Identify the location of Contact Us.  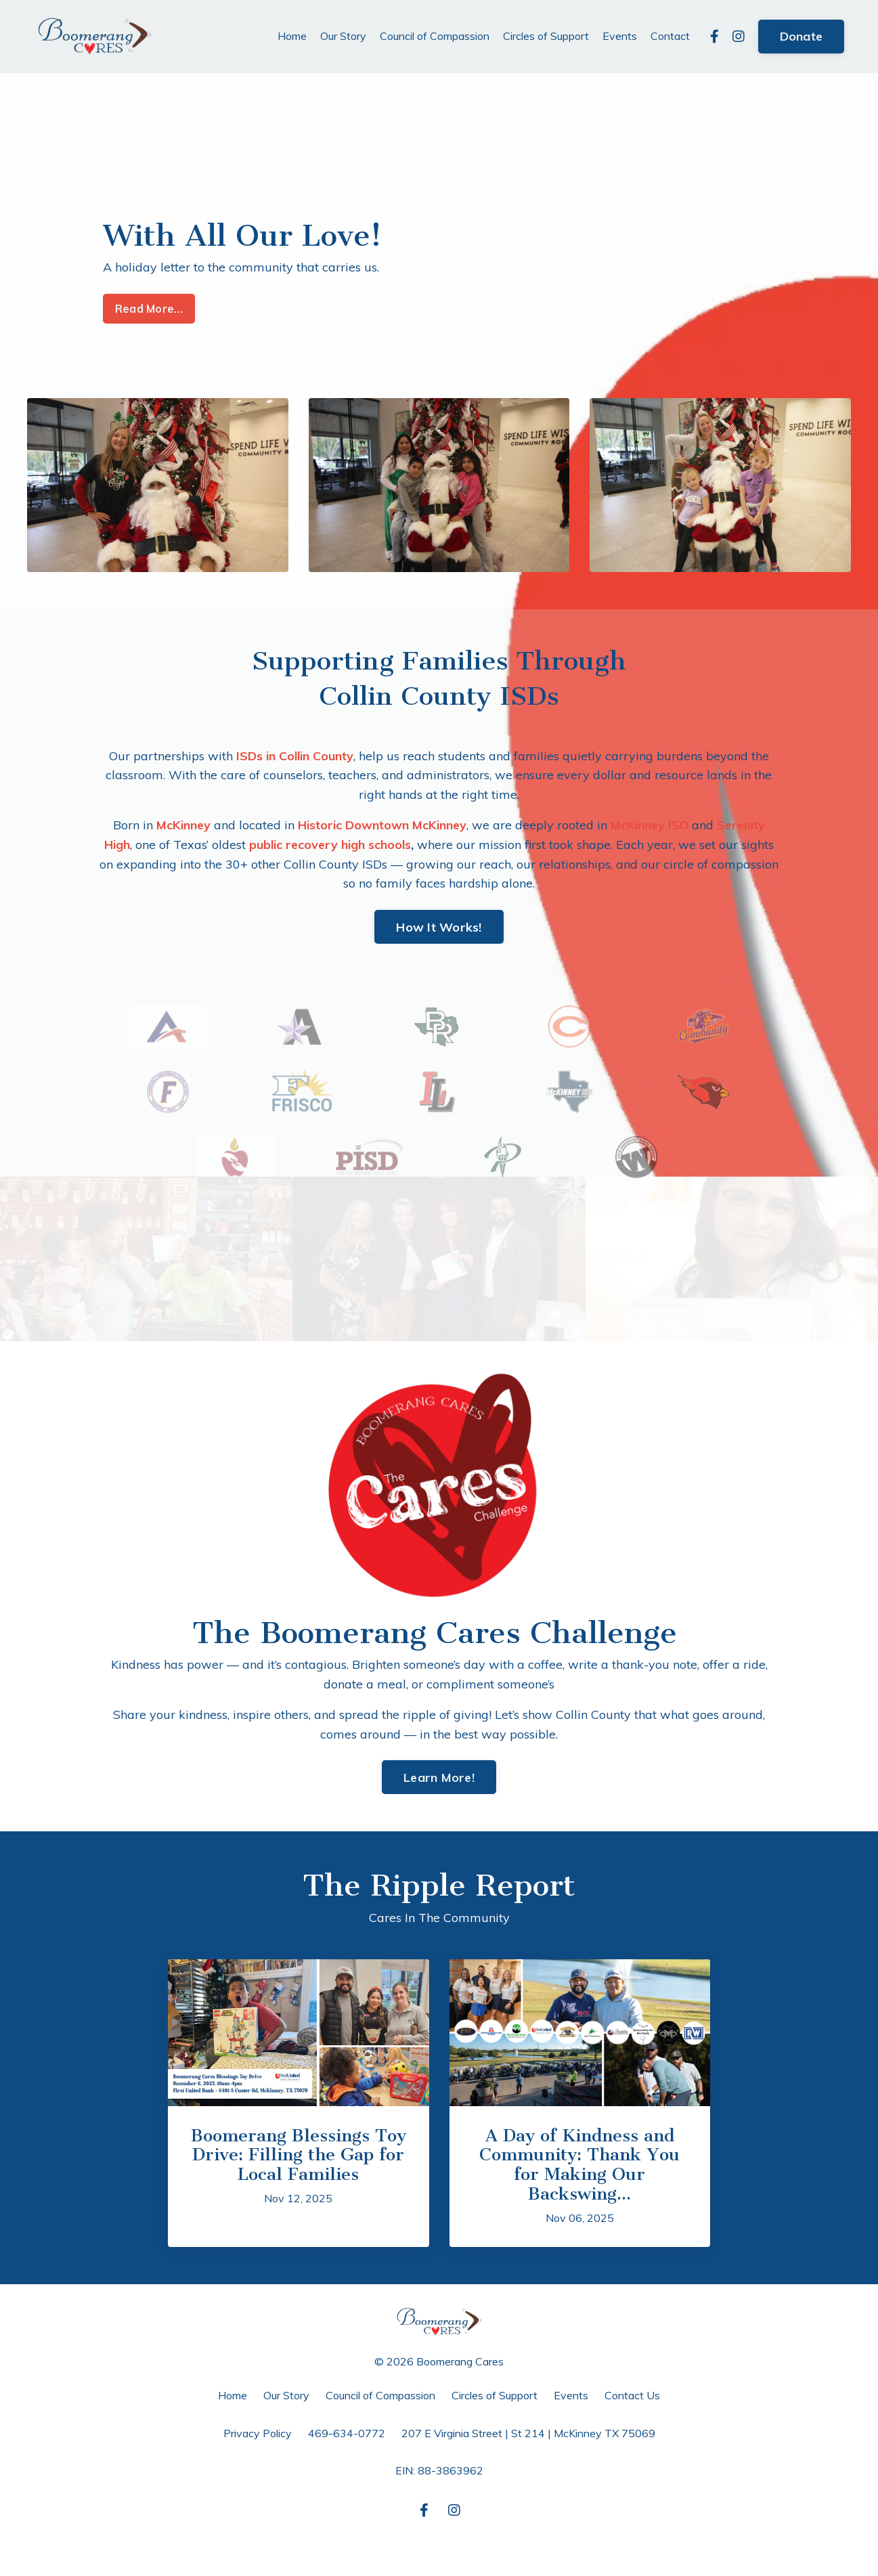
(632, 2395).